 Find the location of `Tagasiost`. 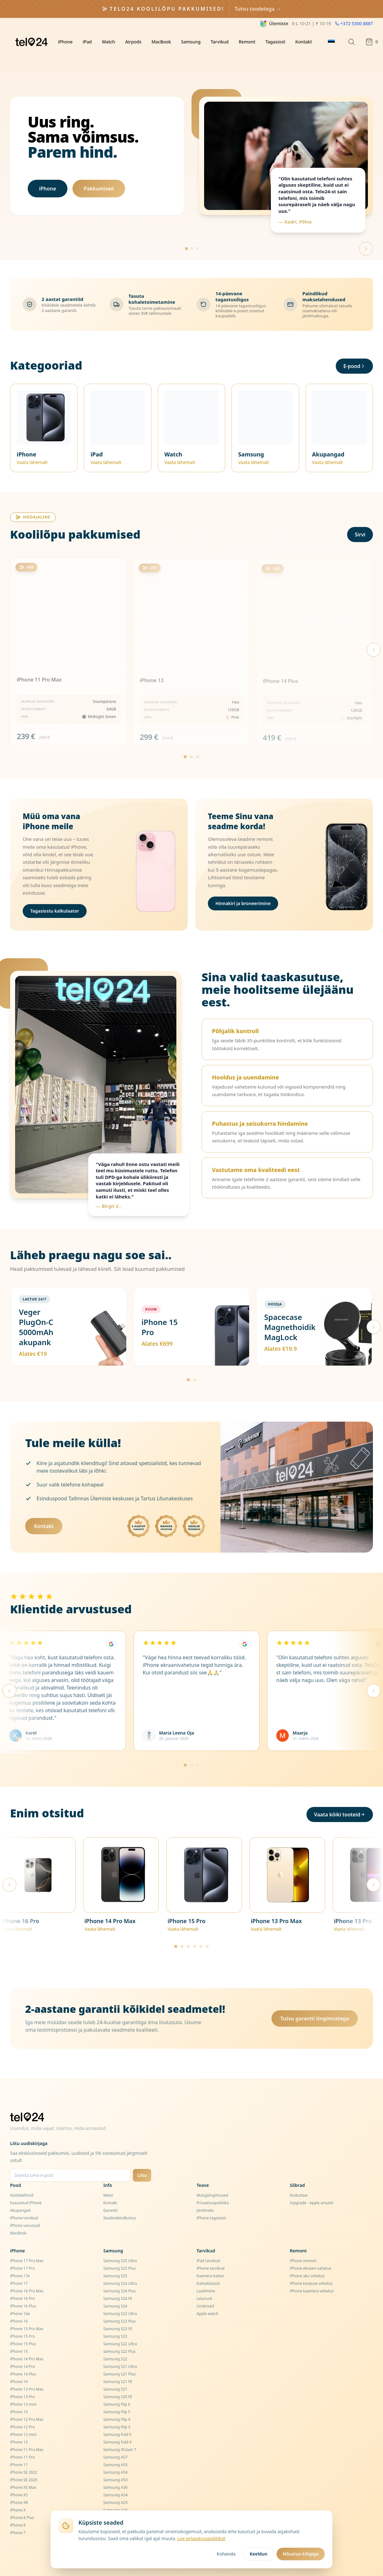

Tagasiost is located at coordinates (275, 42).